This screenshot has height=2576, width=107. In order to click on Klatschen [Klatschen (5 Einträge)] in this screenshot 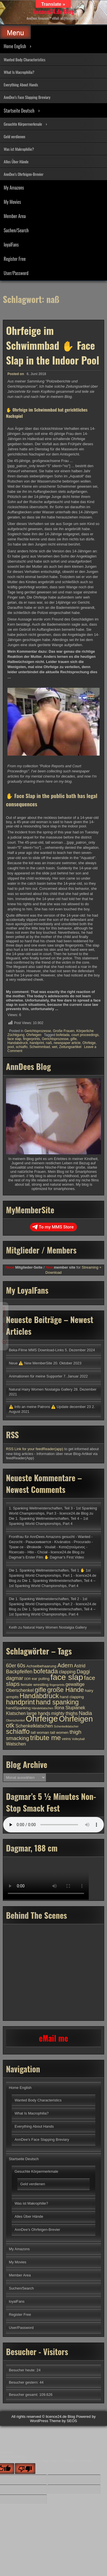, I will do `click(16, 1713)`.